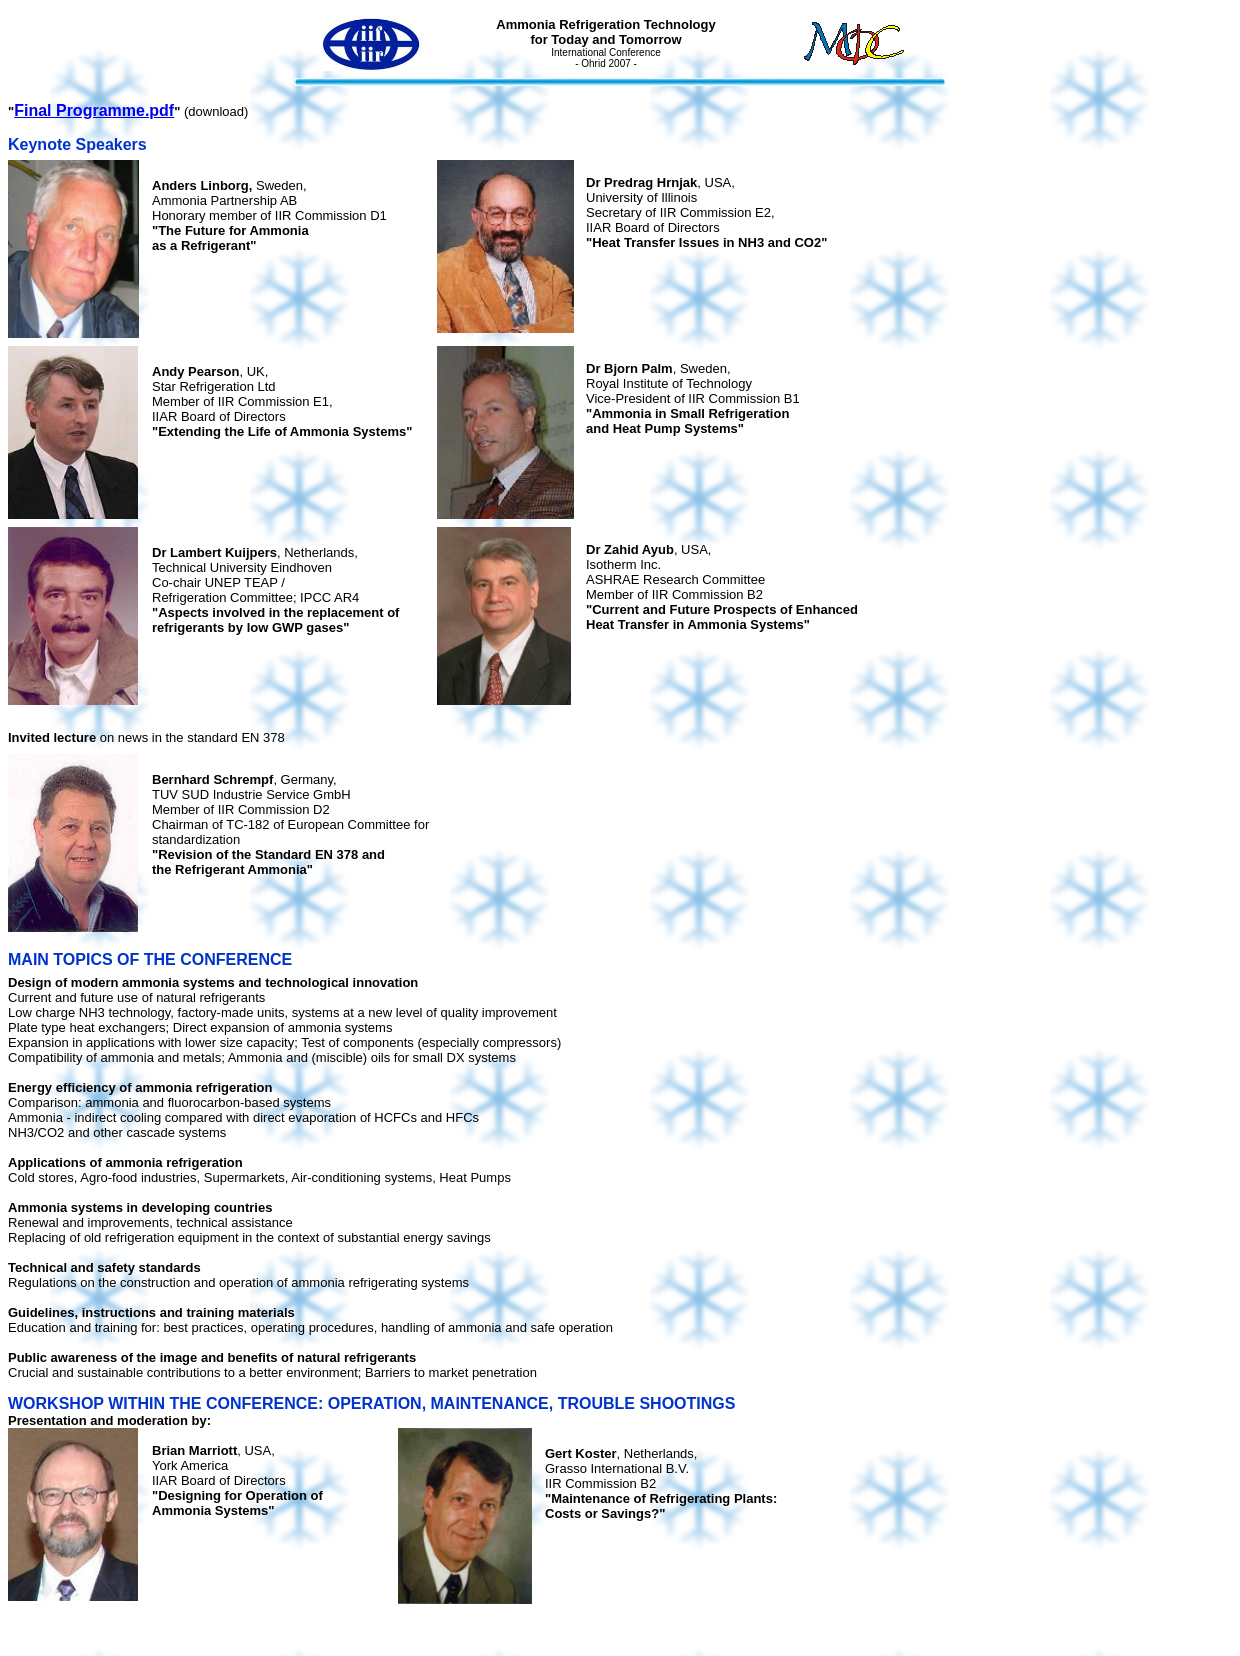 Image resolution: width=1240 pixels, height=1656 pixels. What do you see at coordinates (94, 110) in the screenshot?
I see `Final Programme.pdf` at bounding box center [94, 110].